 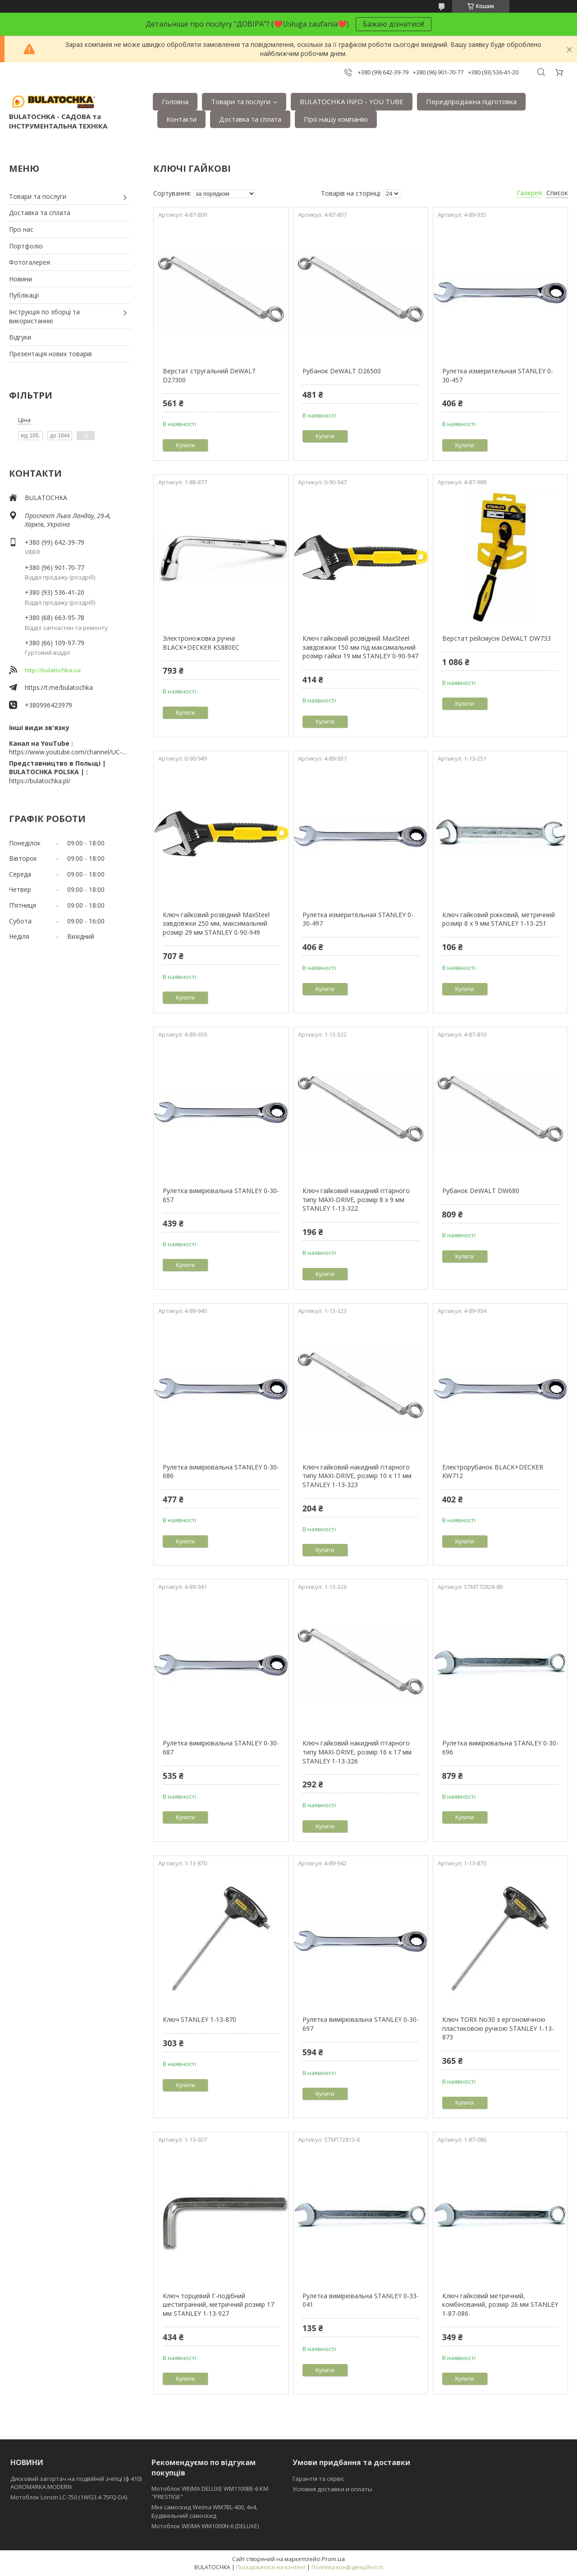 What do you see at coordinates (318, 2479) in the screenshot?
I see `Гарантія та сервіс` at bounding box center [318, 2479].